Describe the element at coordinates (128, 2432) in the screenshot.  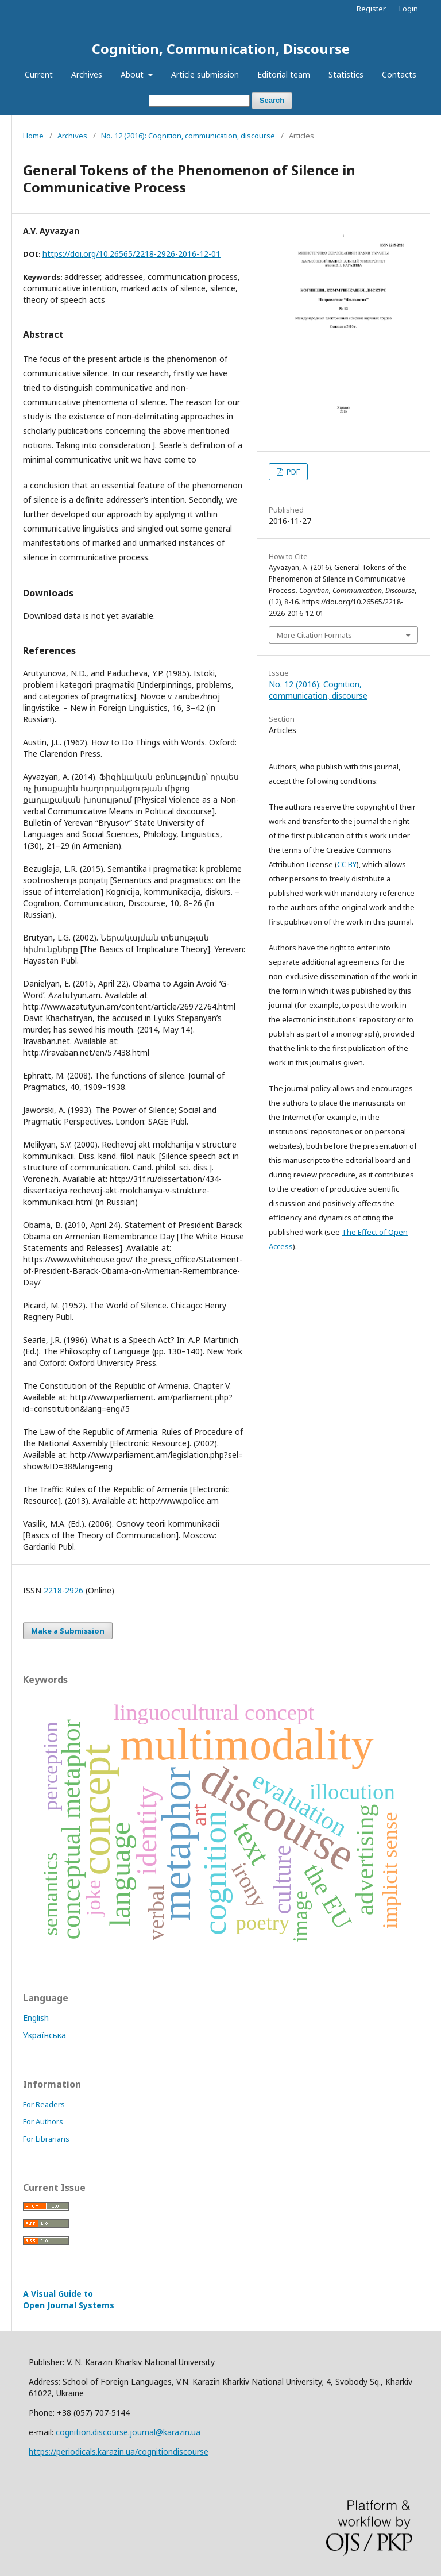
I see `cognition.discourse.journal@karazin.ua` at that location.